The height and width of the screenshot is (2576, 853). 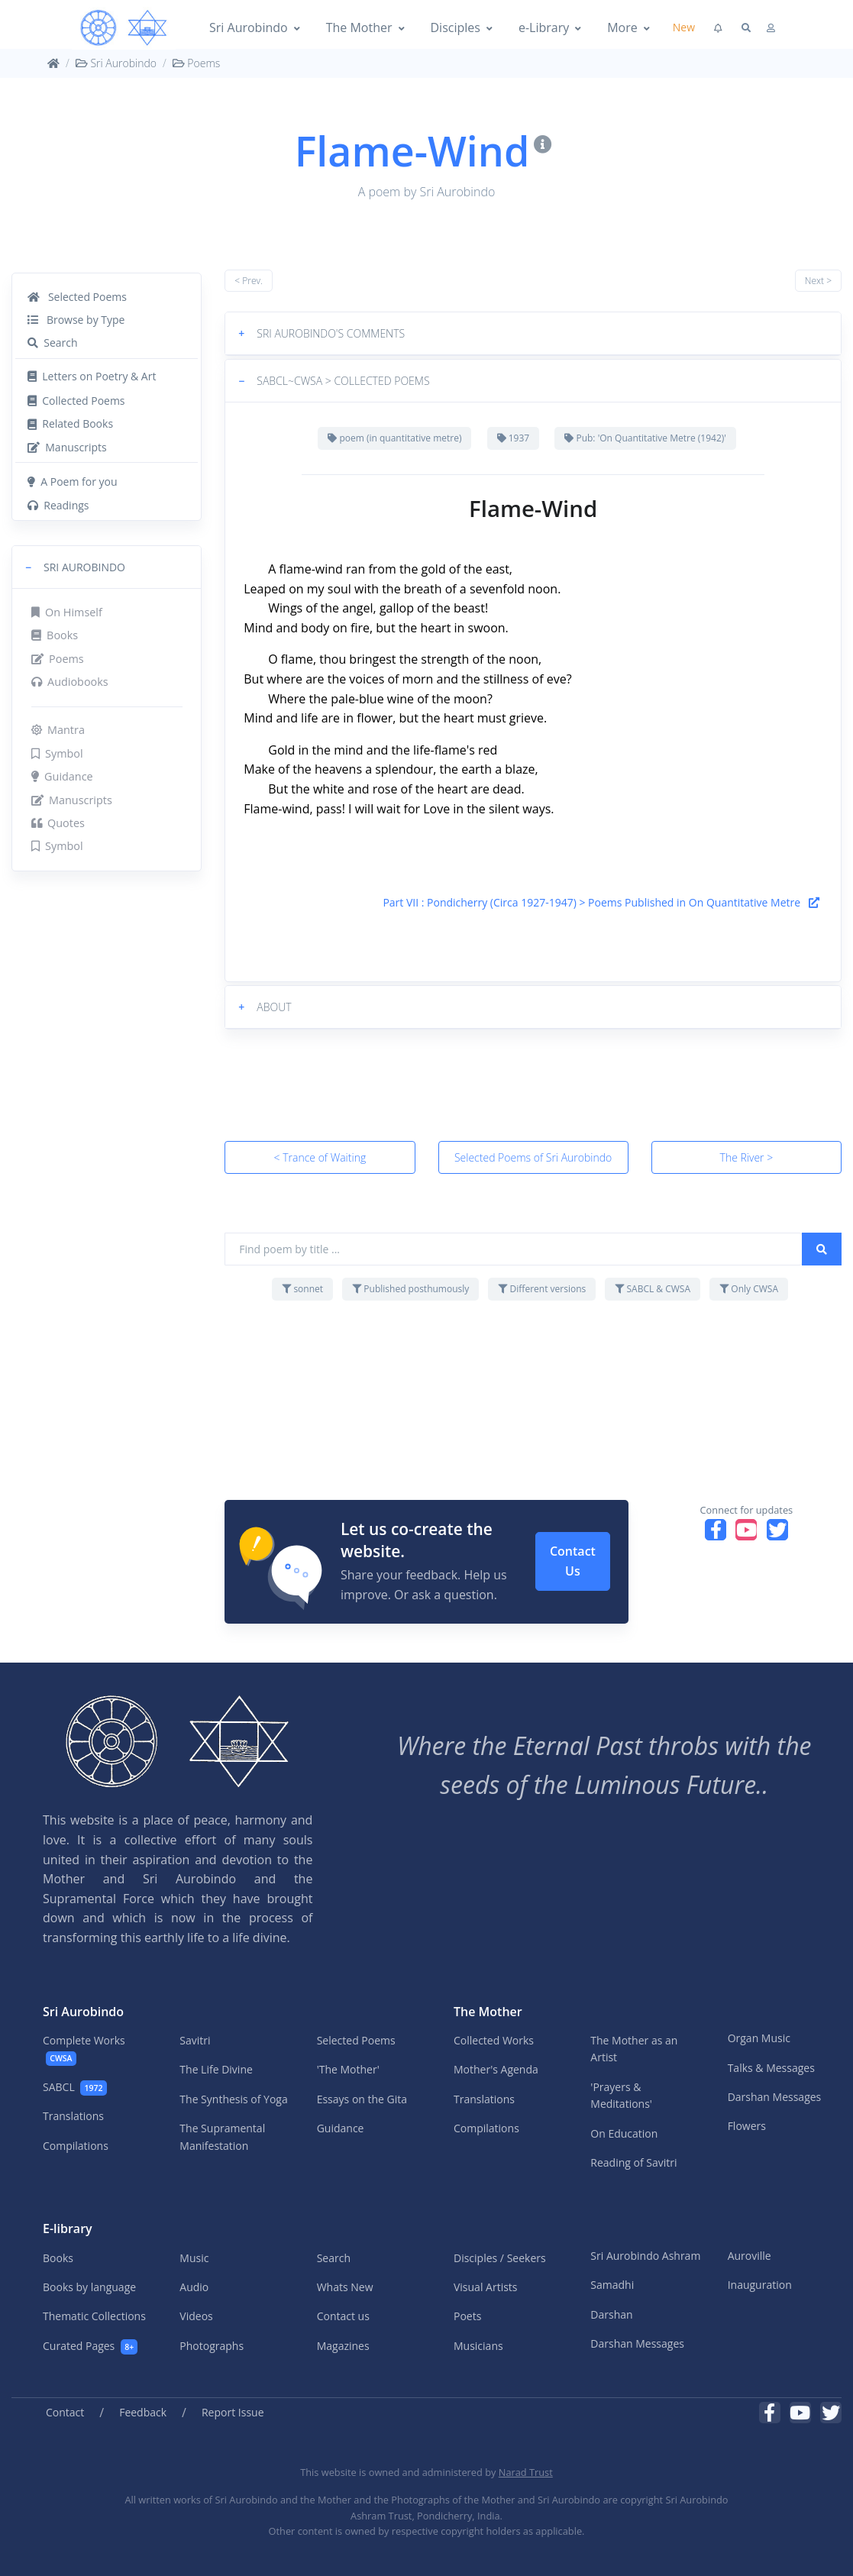 What do you see at coordinates (193, 2258) in the screenshot?
I see `Music` at bounding box center [193, 2258].